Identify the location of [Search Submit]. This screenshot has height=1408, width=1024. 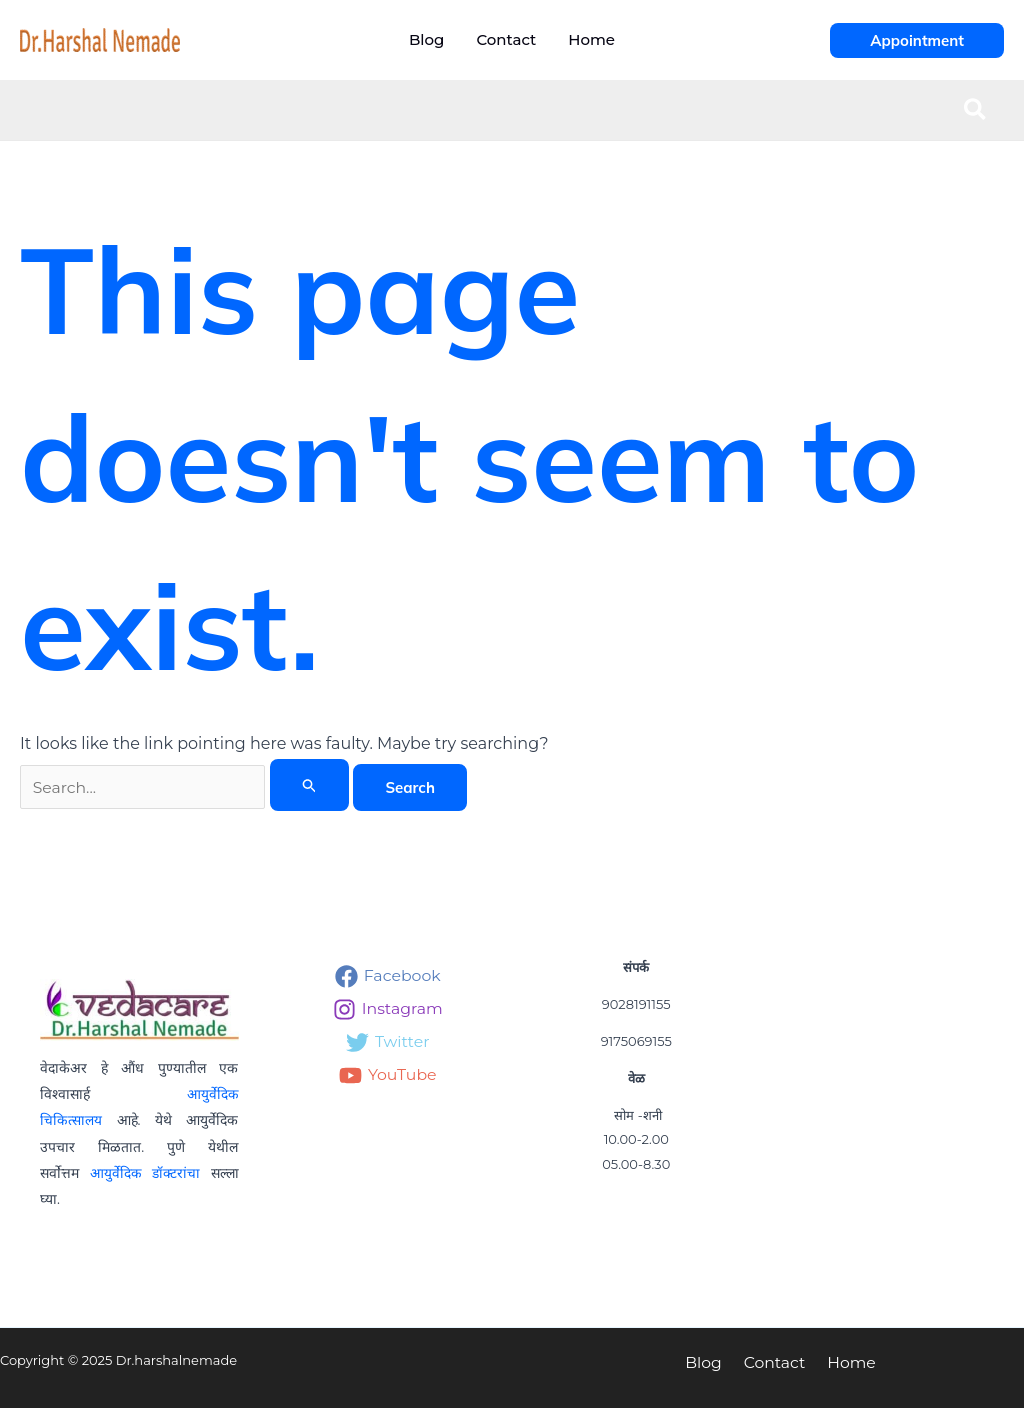
(310, 785).